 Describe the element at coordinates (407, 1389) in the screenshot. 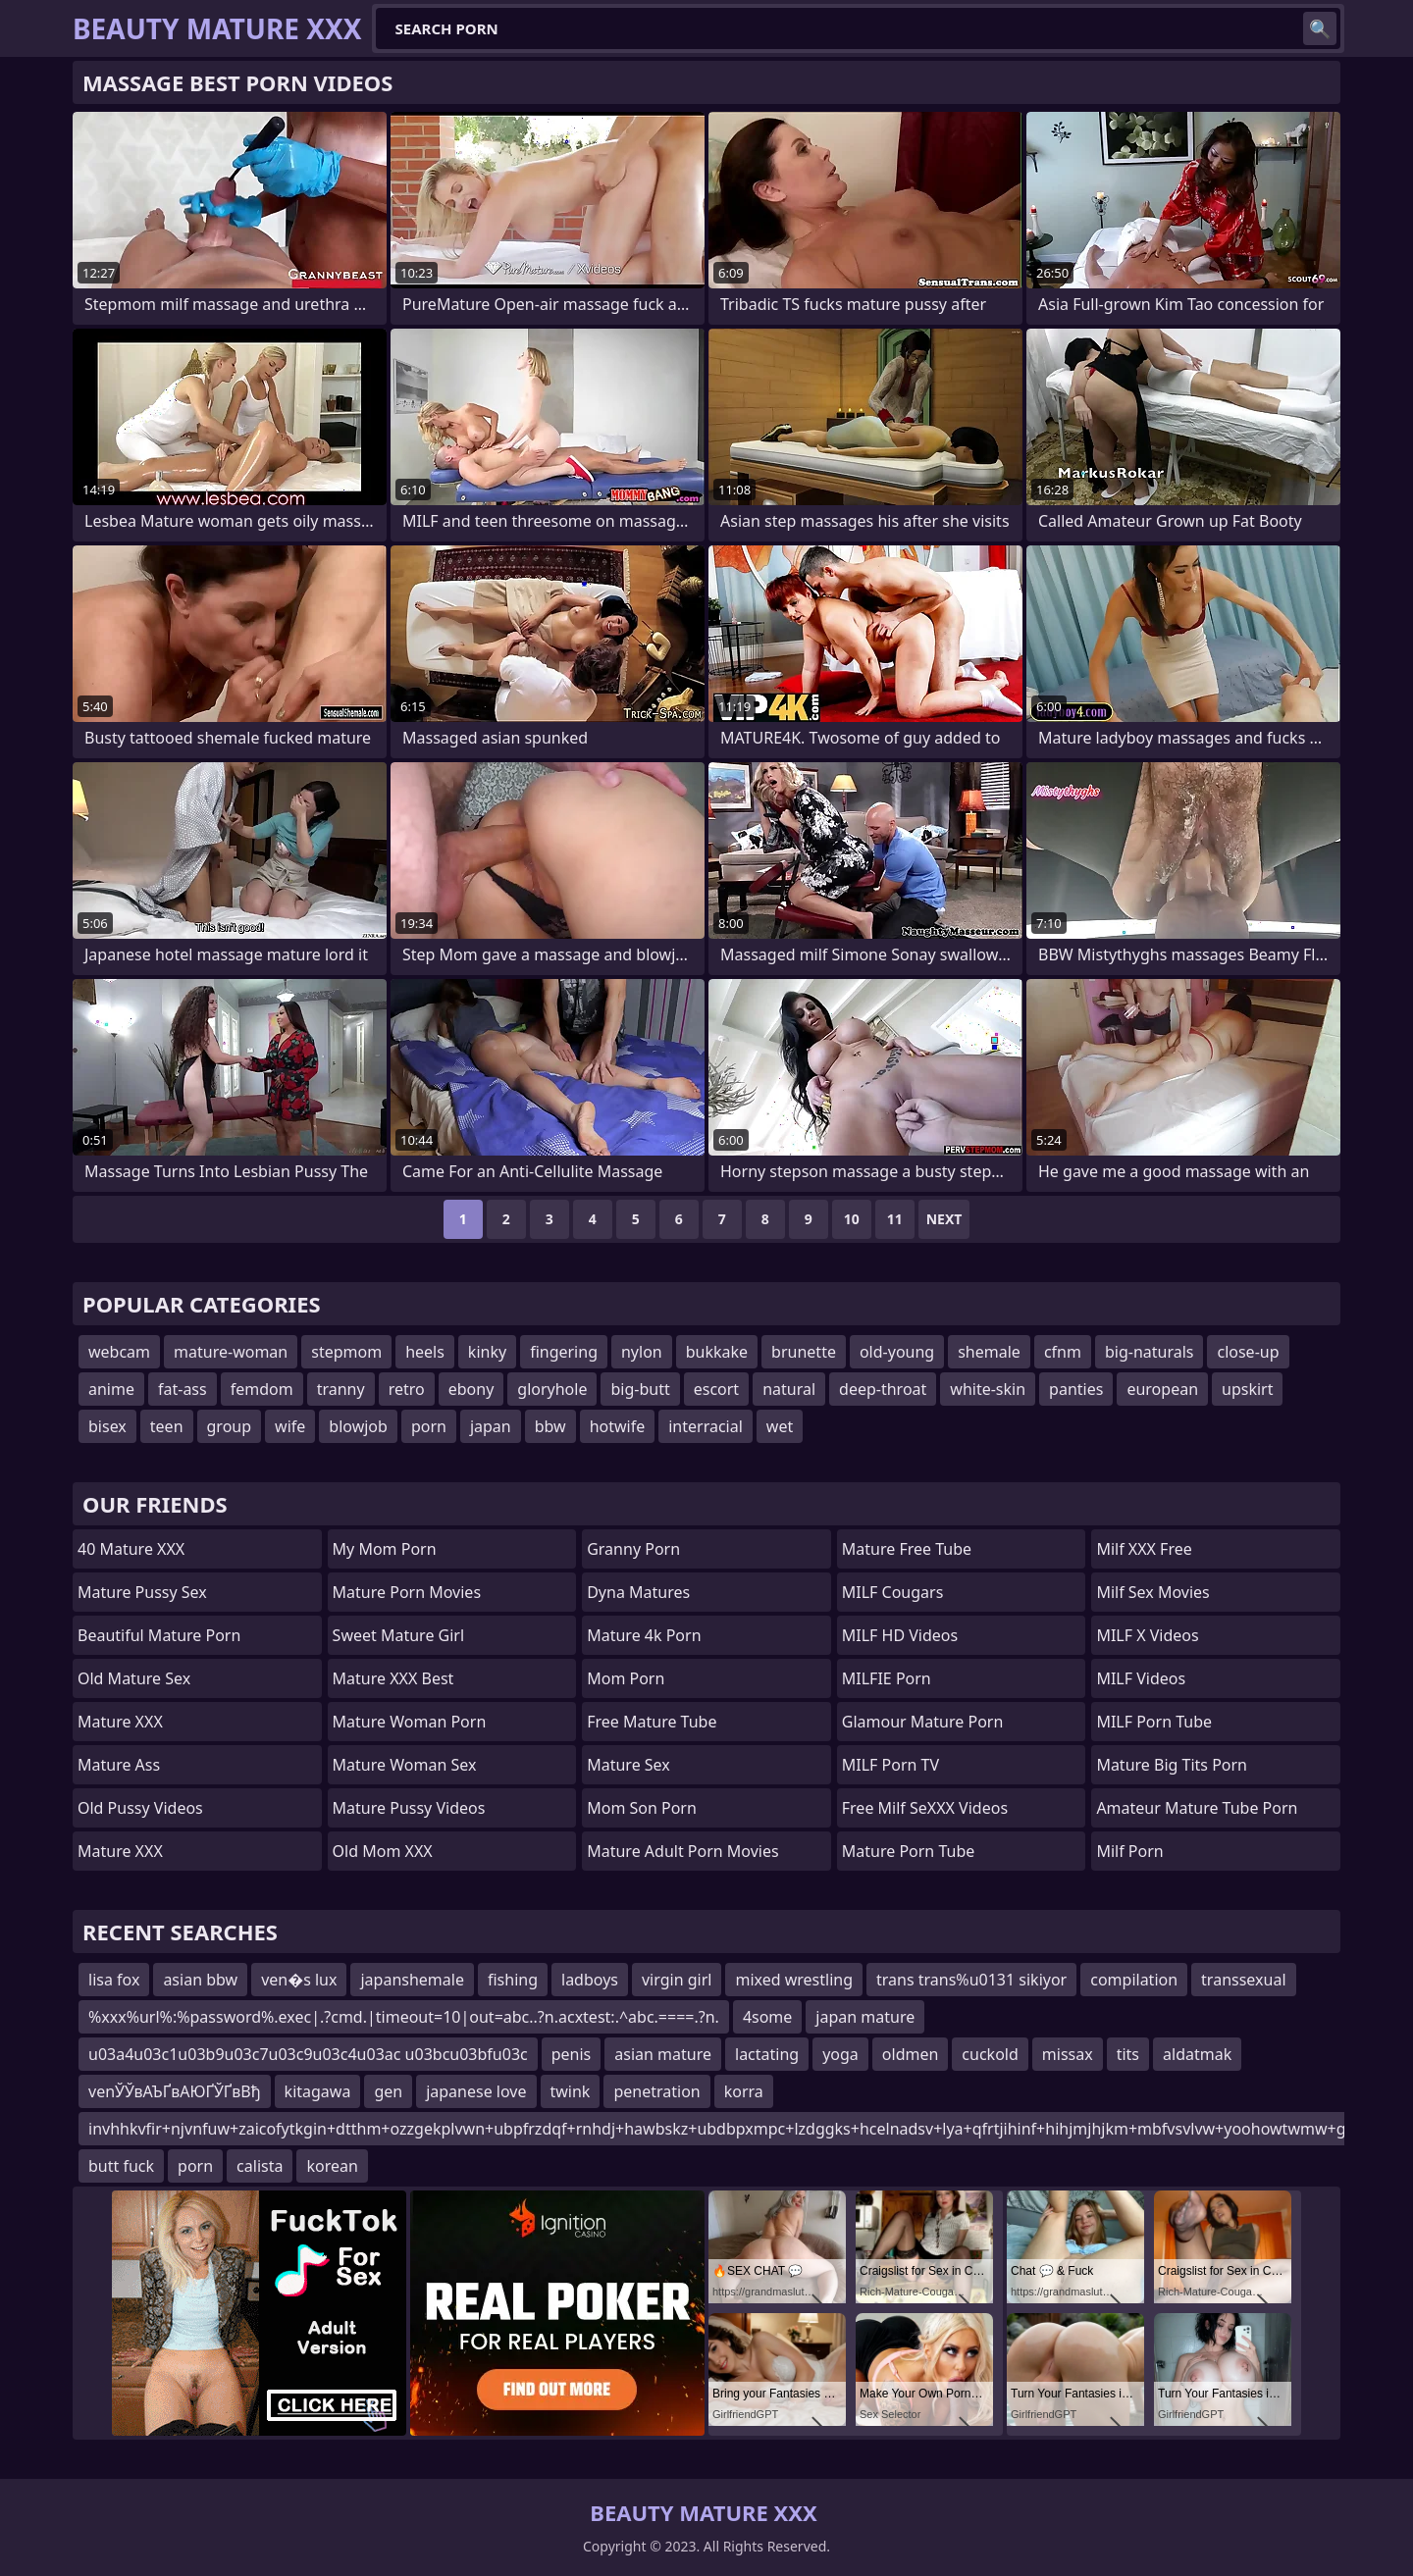

I see `retro` at that location.